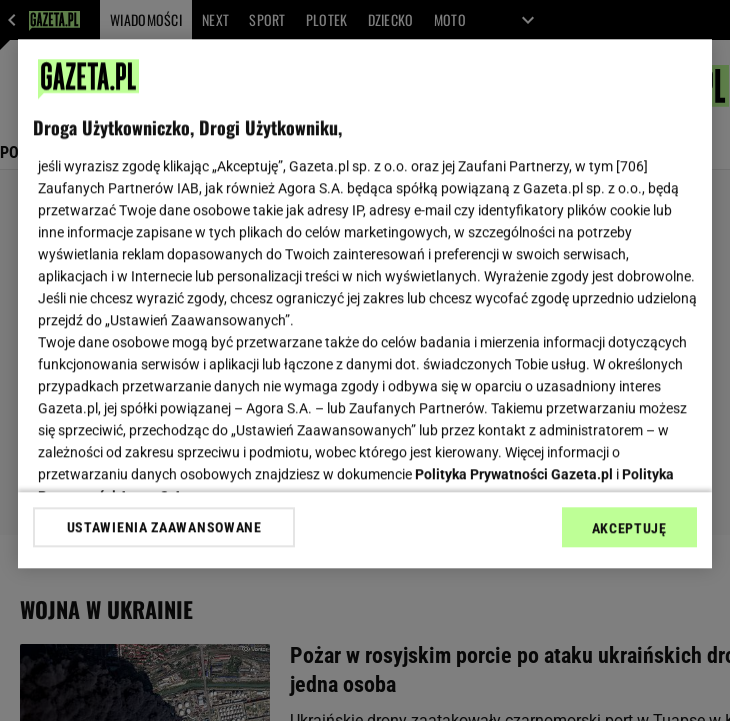 The height and width of the screenshot is (721, 730). Describe the element at coordinates (365, 303) in the screenshot. I see `[region]` at that location.